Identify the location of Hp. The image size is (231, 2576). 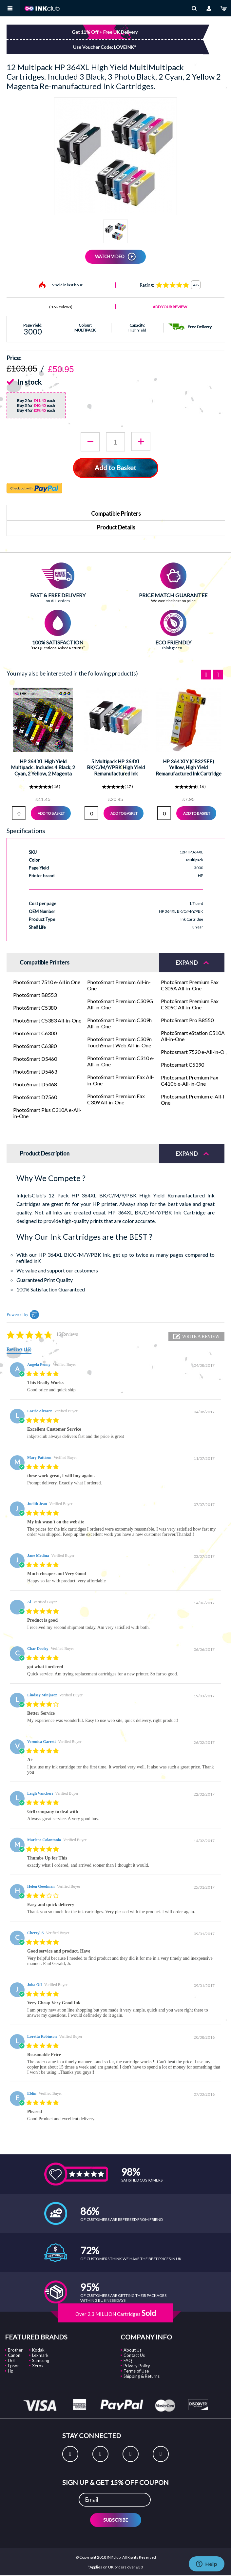
(10, 2371).